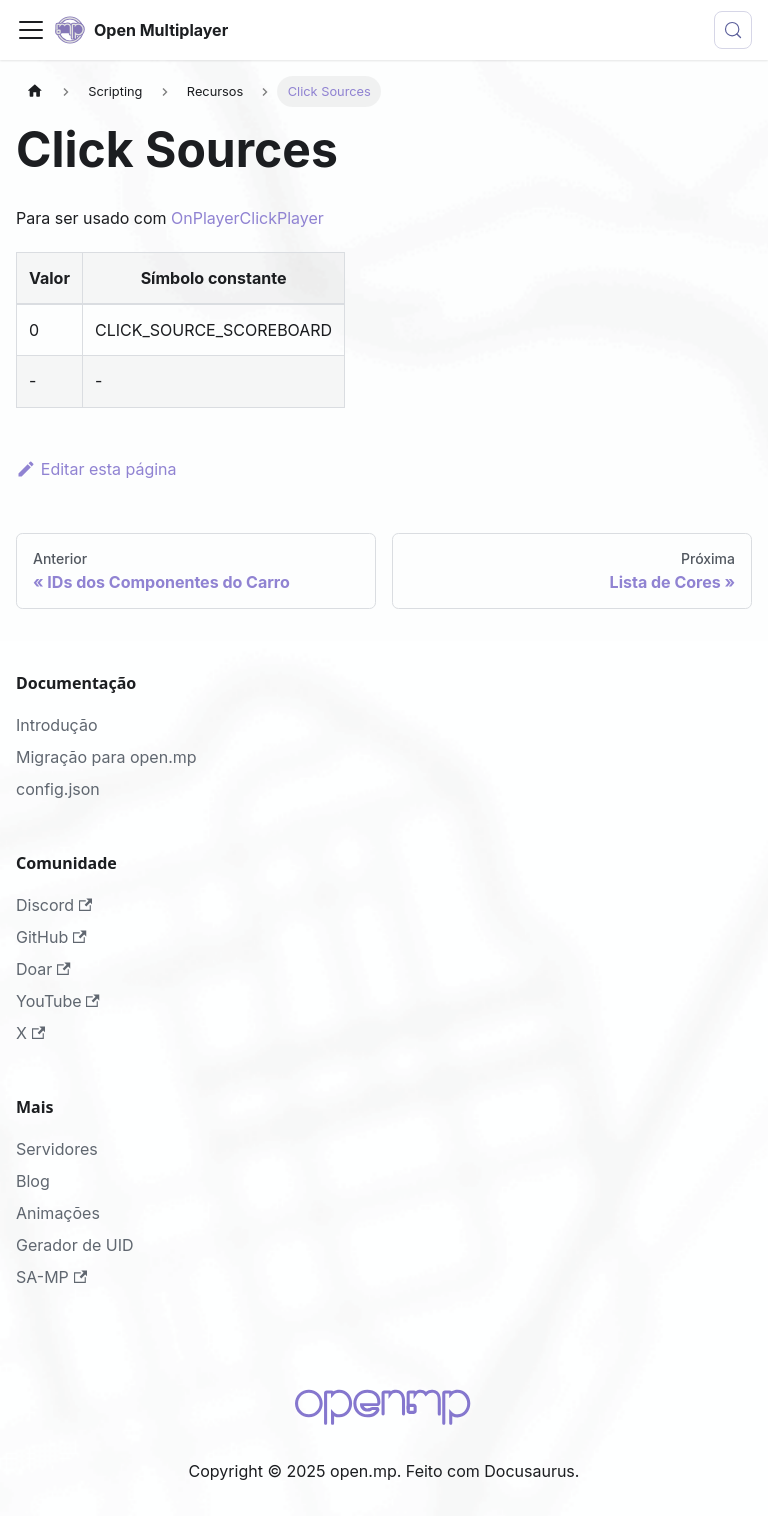  What do you see at coordinates (247, 218) in the screenshot?
I see `OnPlayerClickPlayer` at bounding box center [247, 218].